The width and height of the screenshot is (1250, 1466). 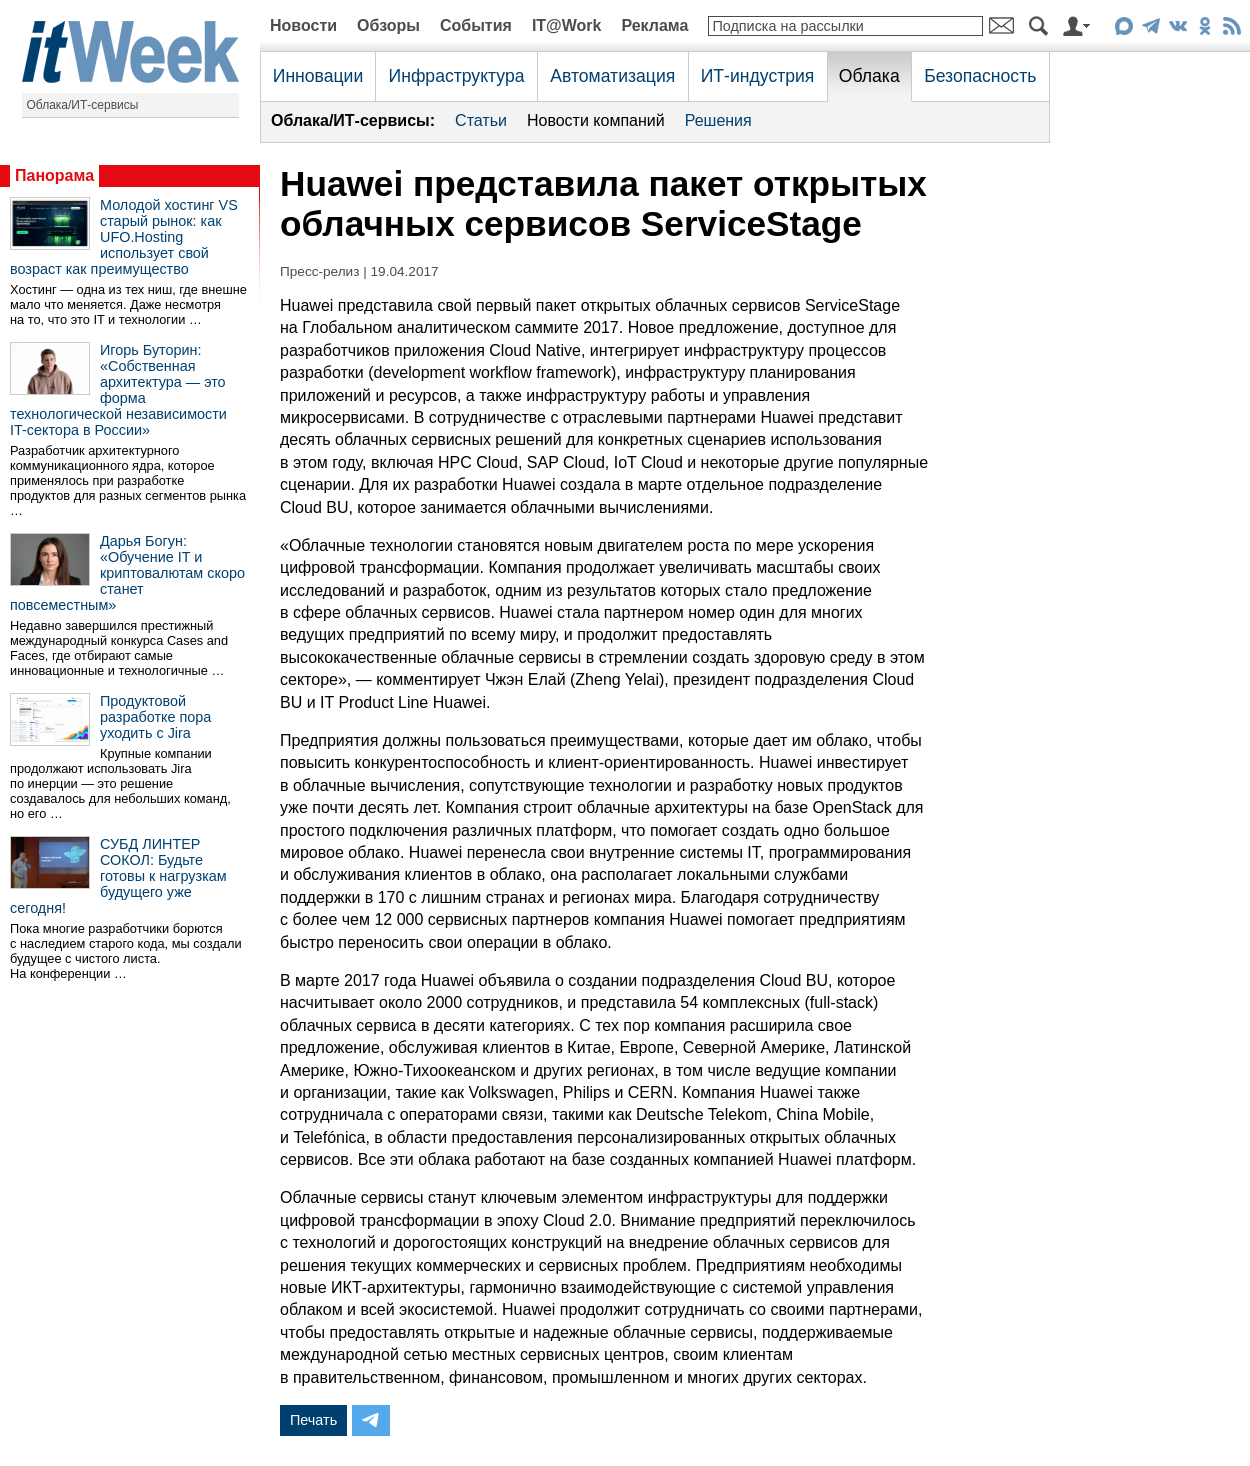 What do you see at coordinates (54, 175) in the screenshot?
I see `Панорама` at bounding box center [54, 175].